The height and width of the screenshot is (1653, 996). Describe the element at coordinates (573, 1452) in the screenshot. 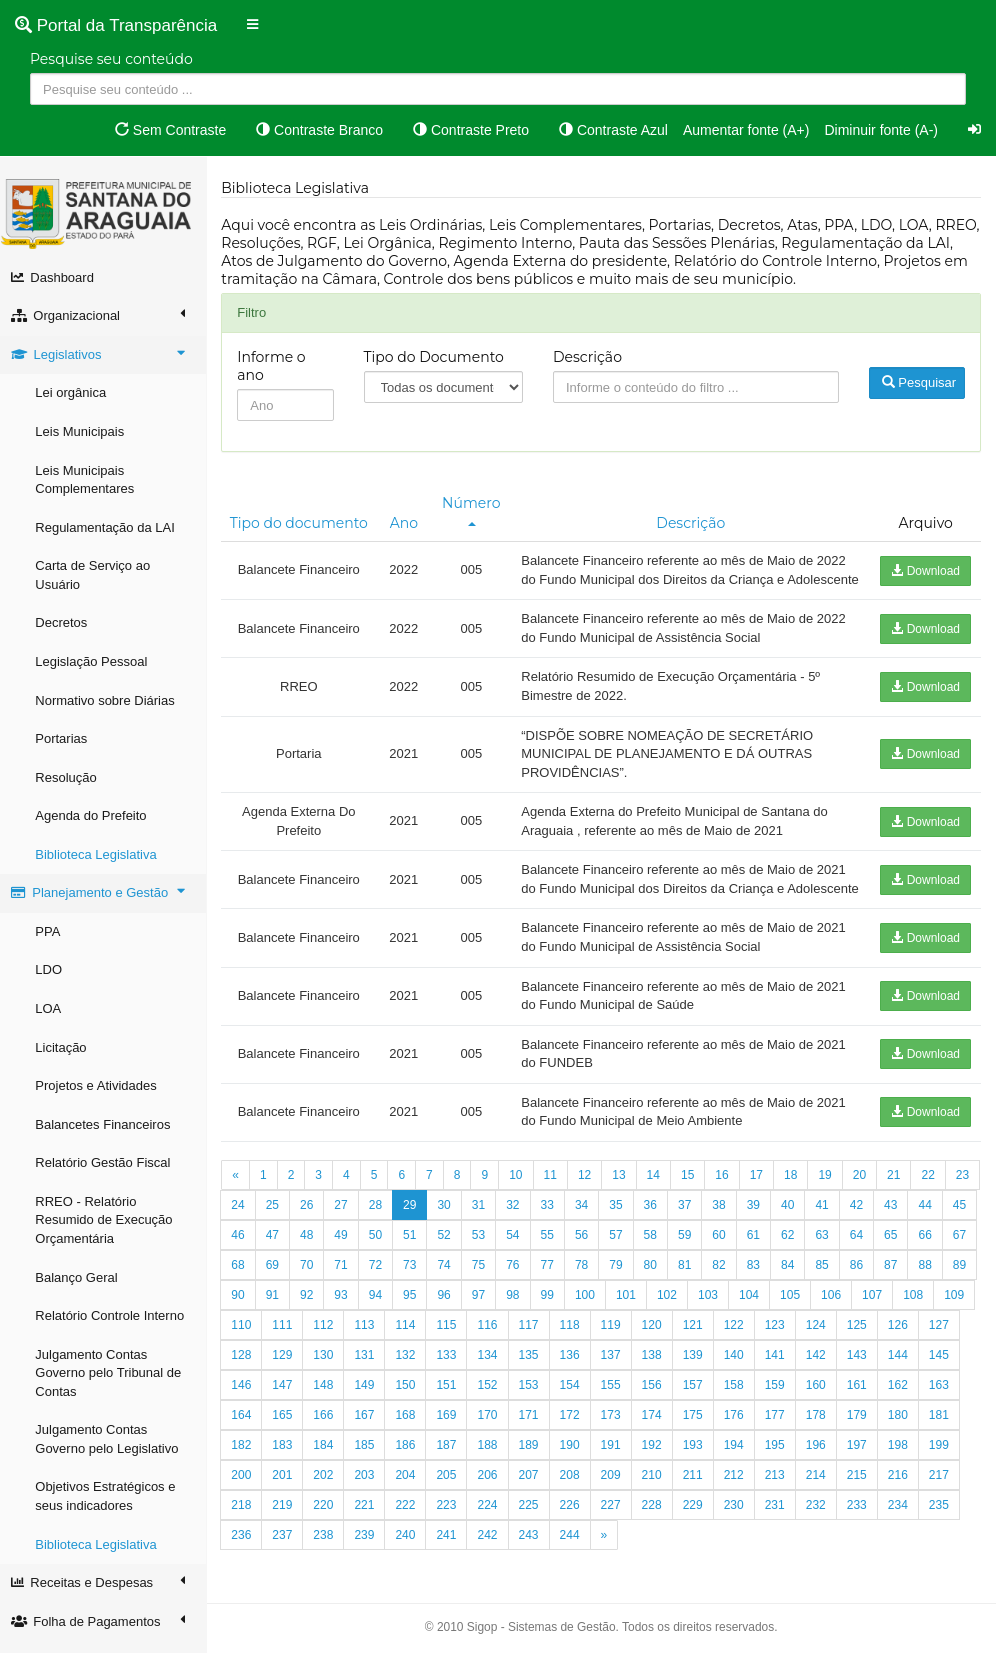

I see `171` at that location.